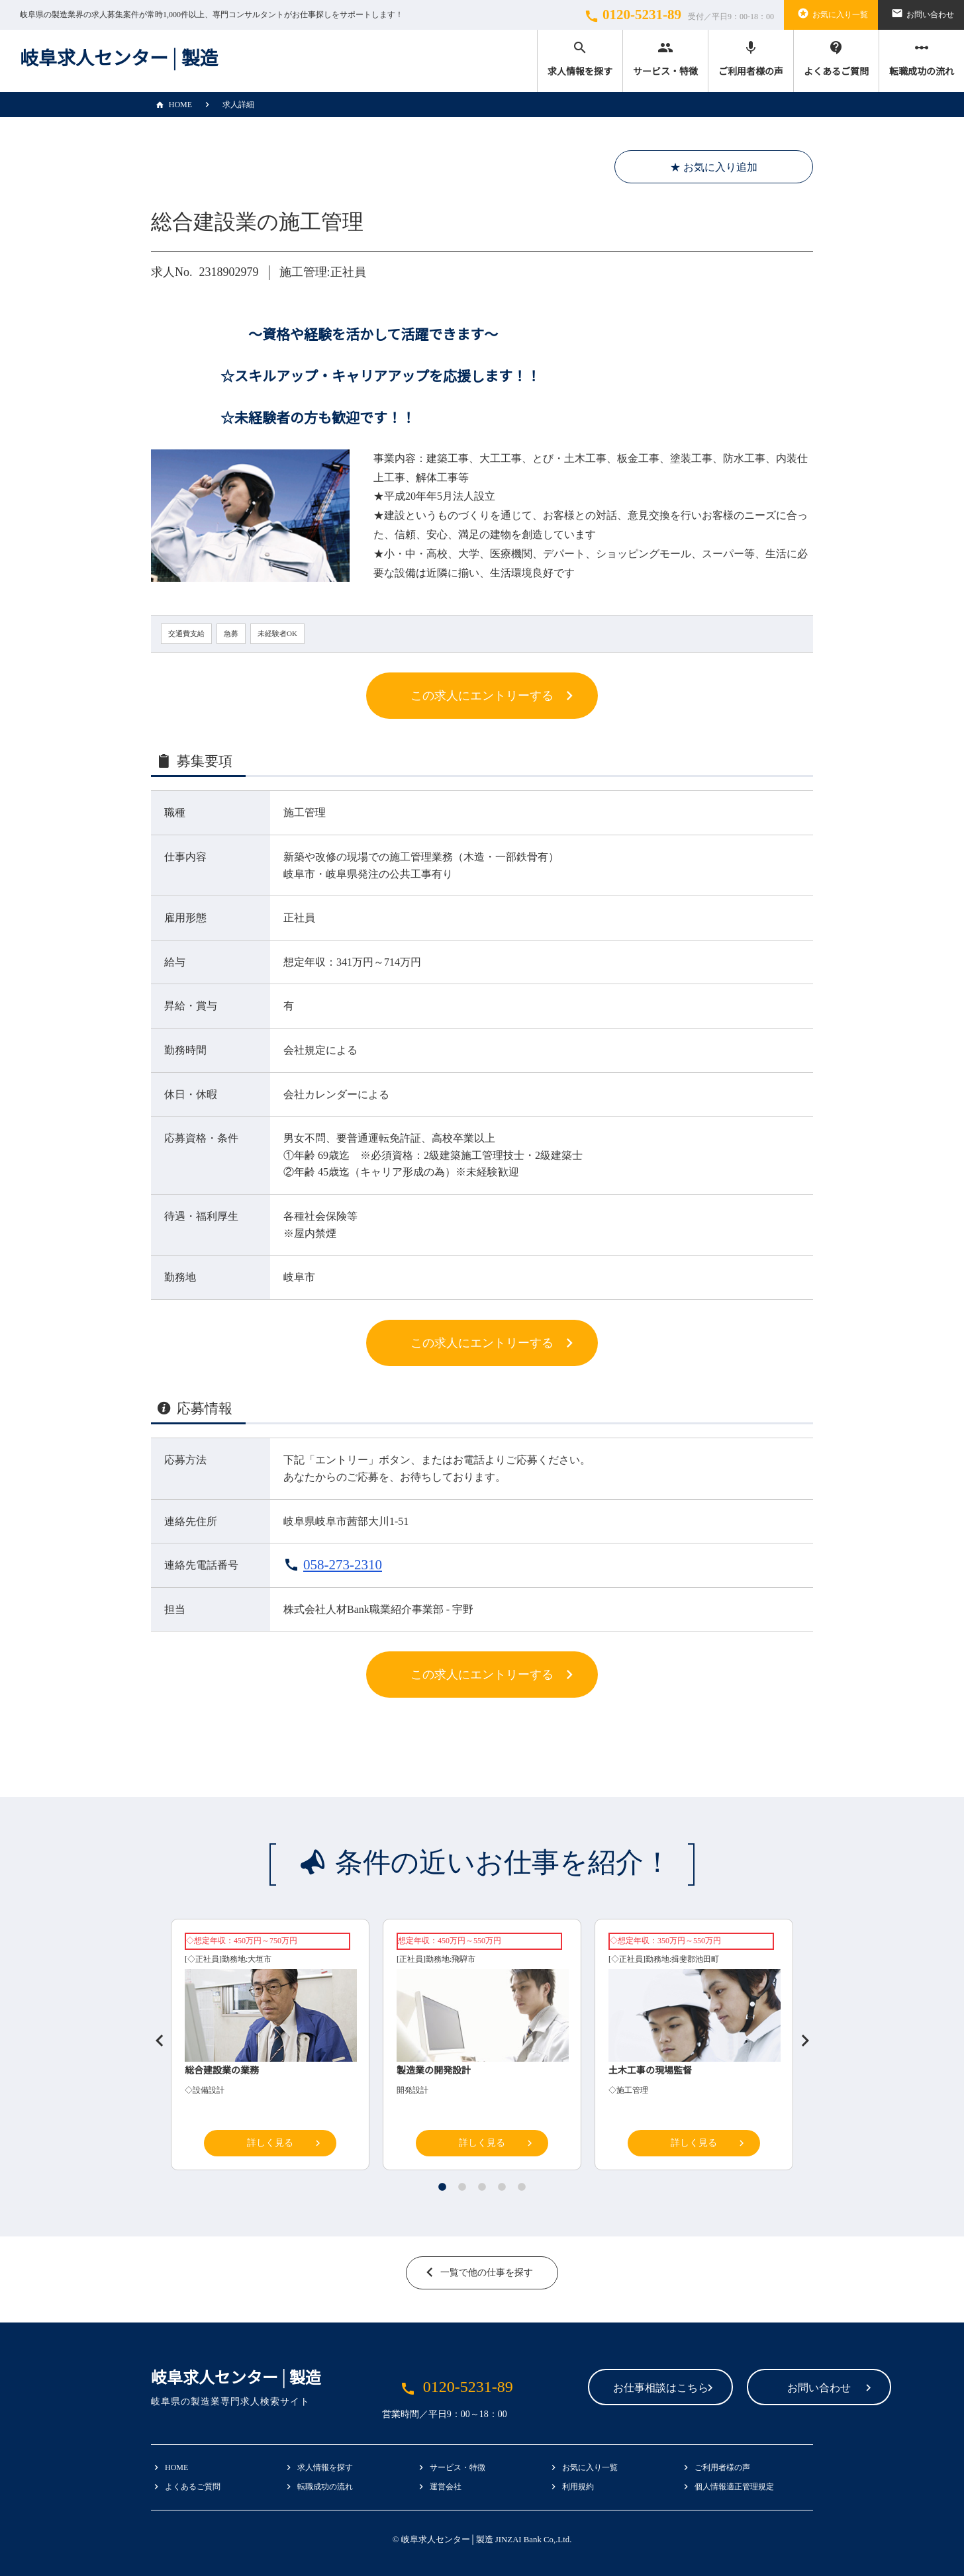 The height and width of the screenshot is (2576, 964). Describe the element at coordinates (462, 2186) in the screenshot. I see `2 [tab]` at that location.